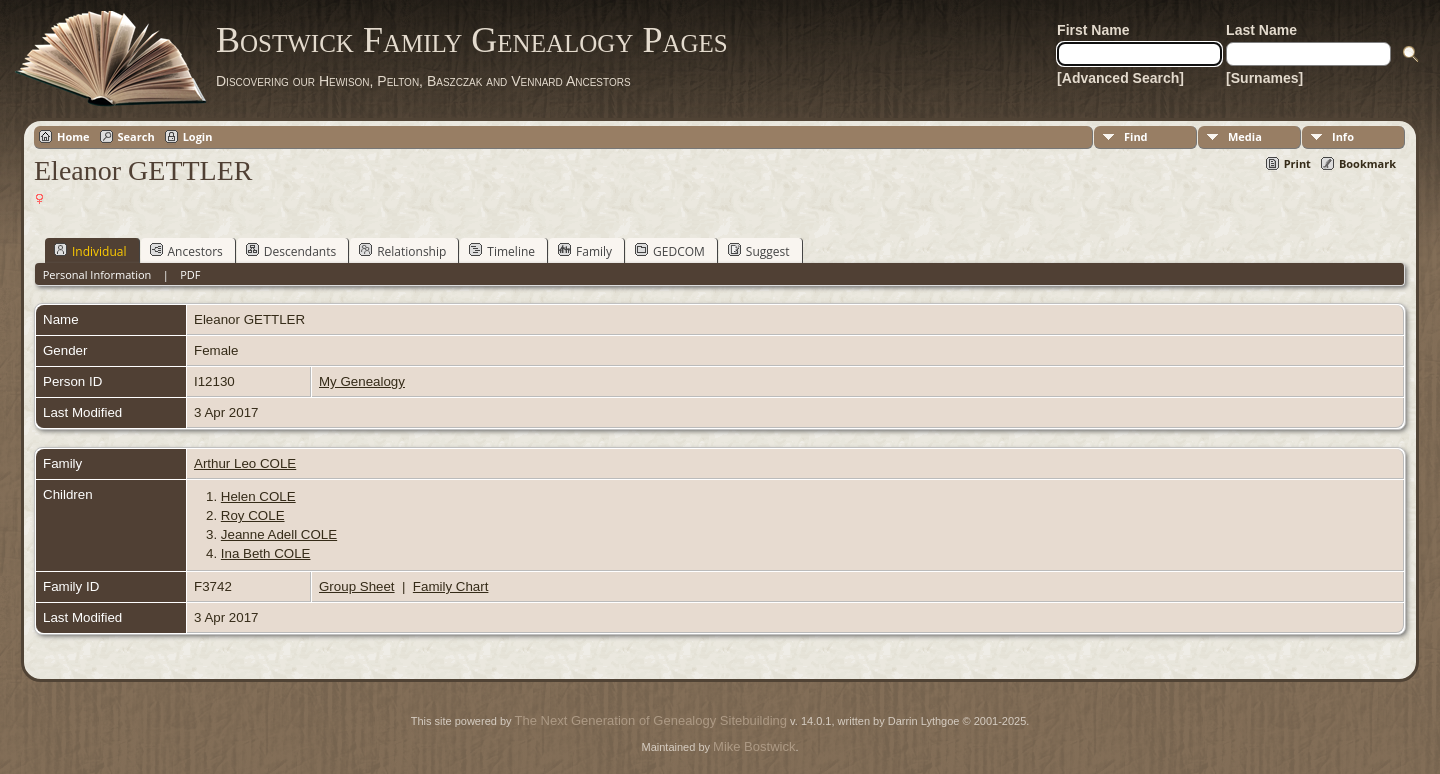 This screenshot has width=1440, height=774. What do you see at coordinates (502, 251) in the screenshot?
I see `Timeline` at bounding box center [502, 251].